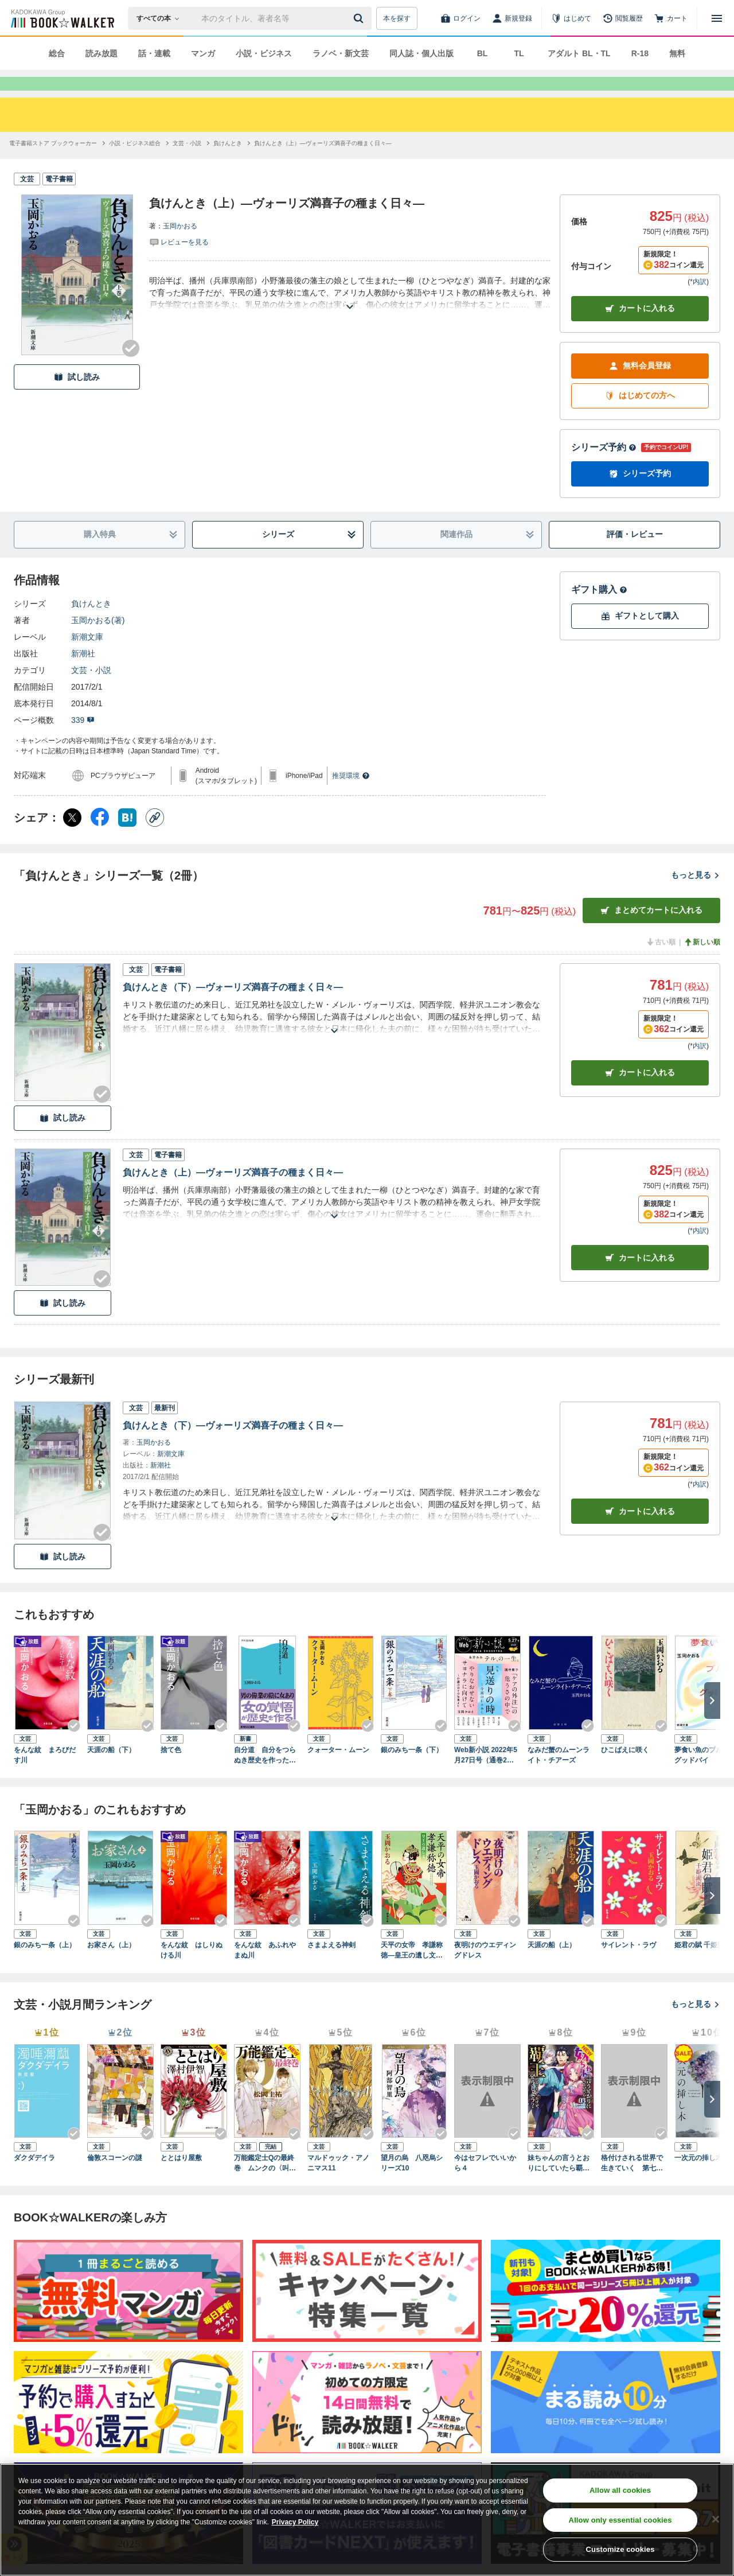  What do you see at coordinates (45, 1775) in the screenshot?
I see `をんな紋 まろびだす川` at bounding box center [45, 1775].